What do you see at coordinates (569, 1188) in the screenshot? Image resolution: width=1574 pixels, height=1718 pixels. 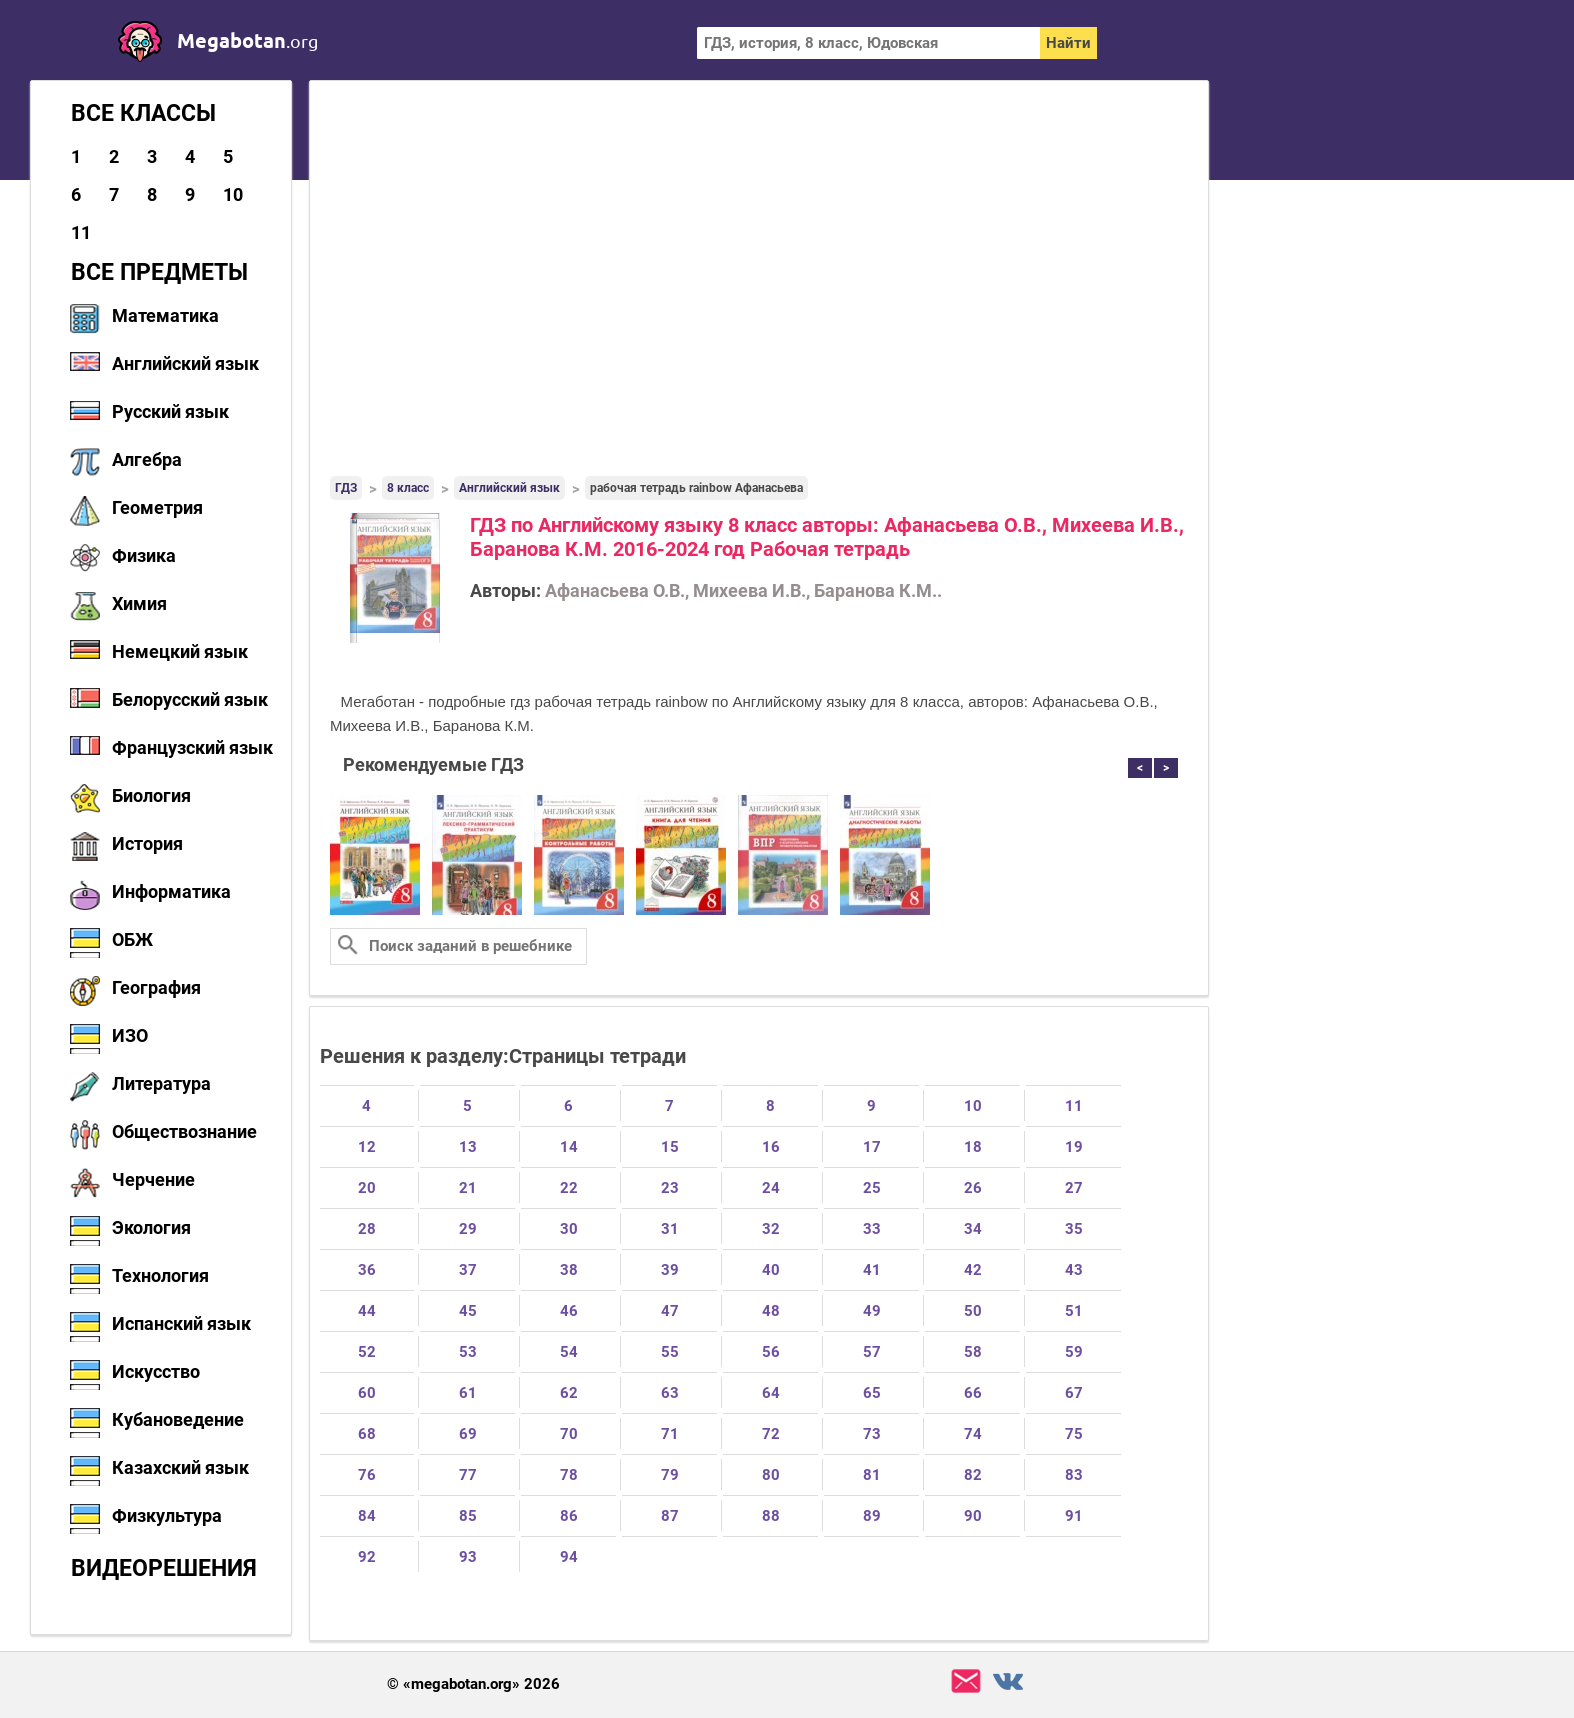 I see `22` at bounding box center [569, 1188].